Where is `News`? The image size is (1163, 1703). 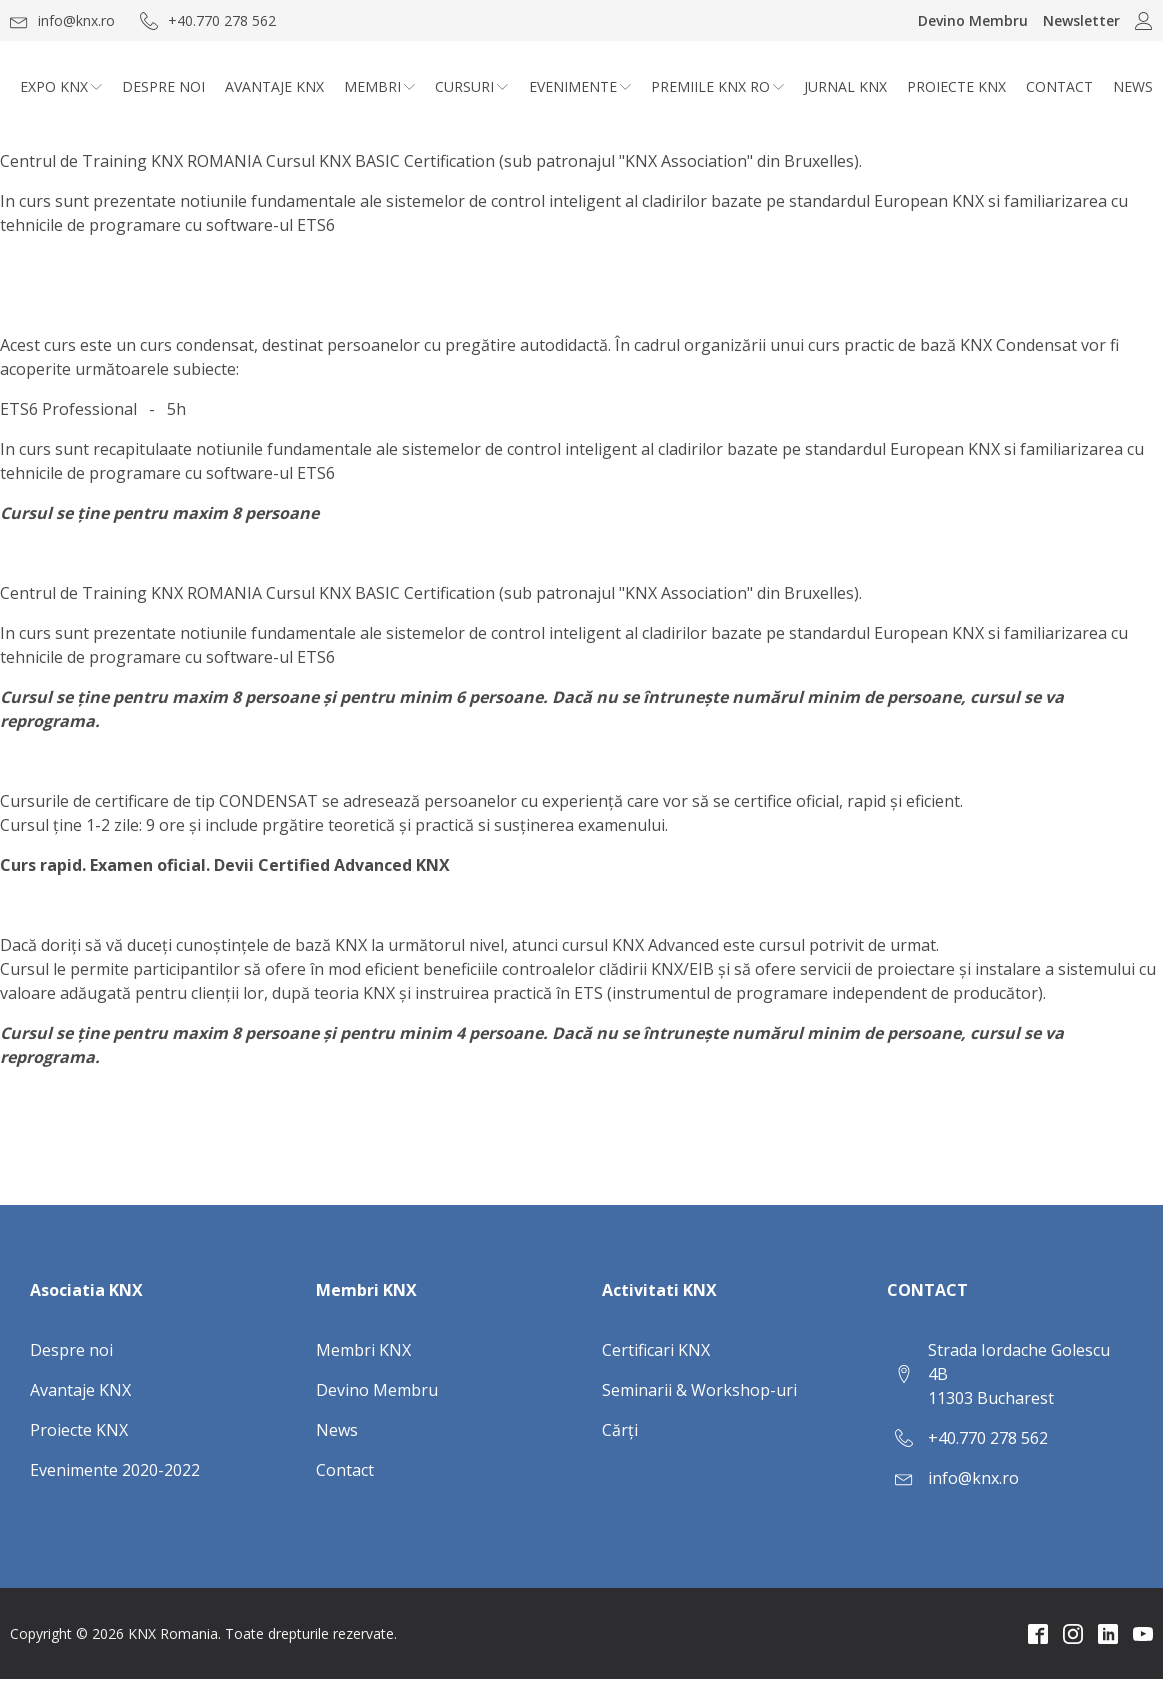 News is located at coordinates (1133, 86).